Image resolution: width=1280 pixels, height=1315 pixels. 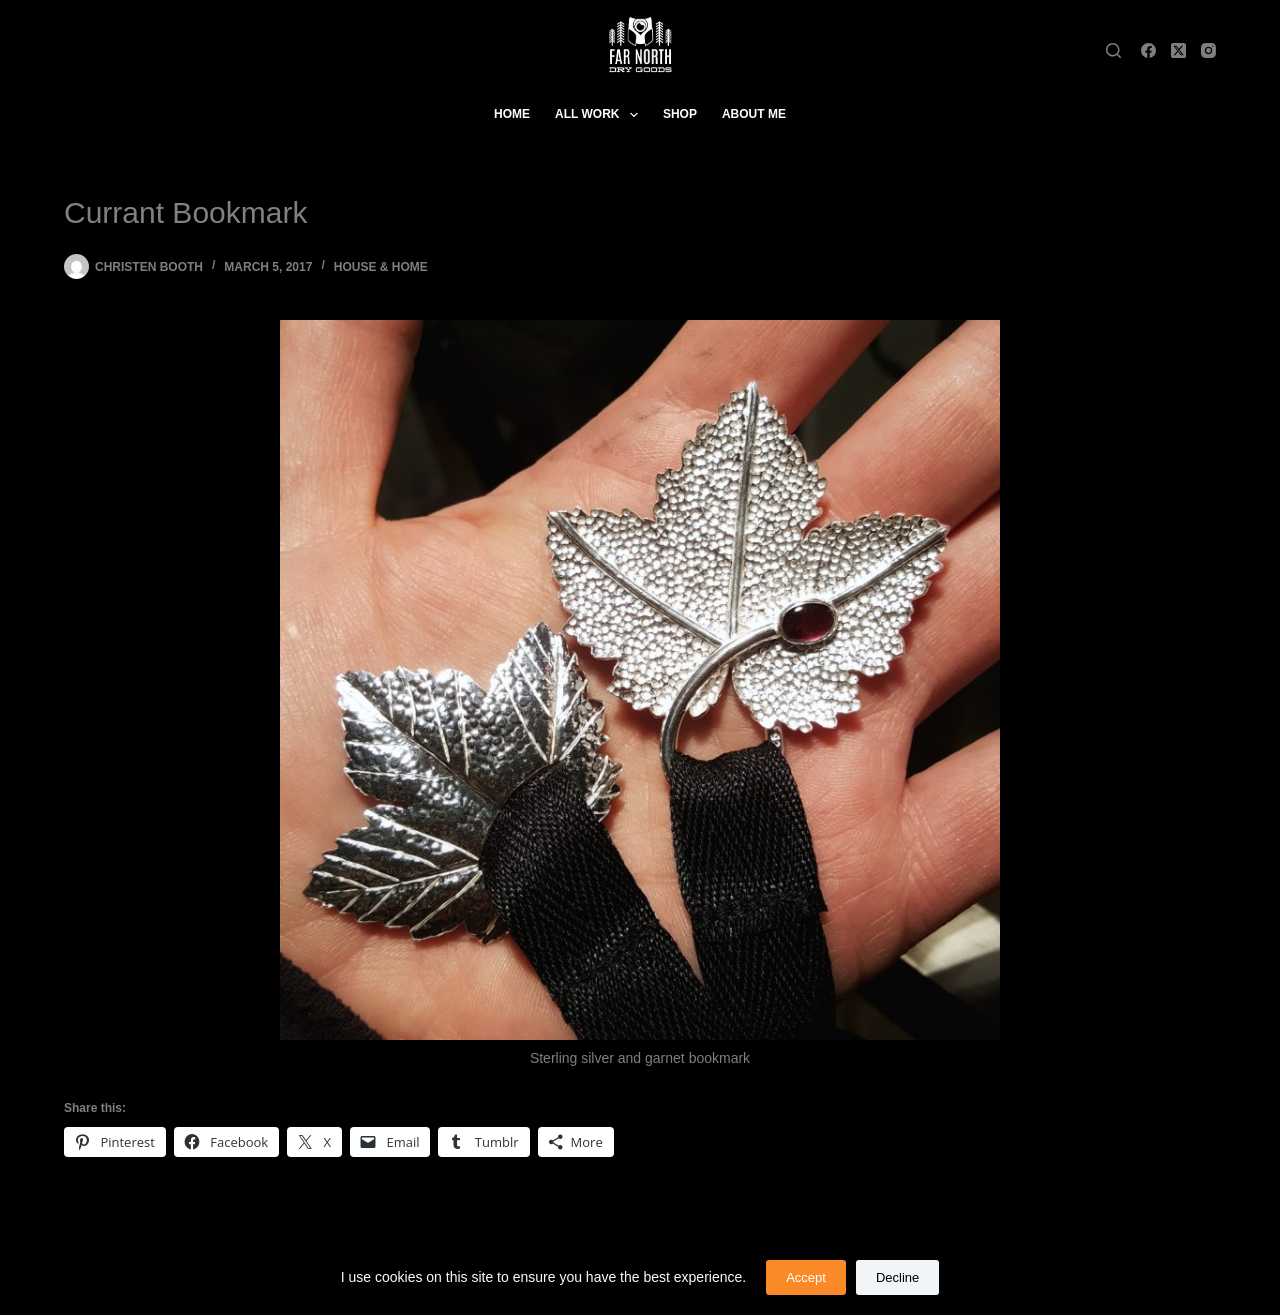 I want to click on Accept, so click(x=806, y=1277).